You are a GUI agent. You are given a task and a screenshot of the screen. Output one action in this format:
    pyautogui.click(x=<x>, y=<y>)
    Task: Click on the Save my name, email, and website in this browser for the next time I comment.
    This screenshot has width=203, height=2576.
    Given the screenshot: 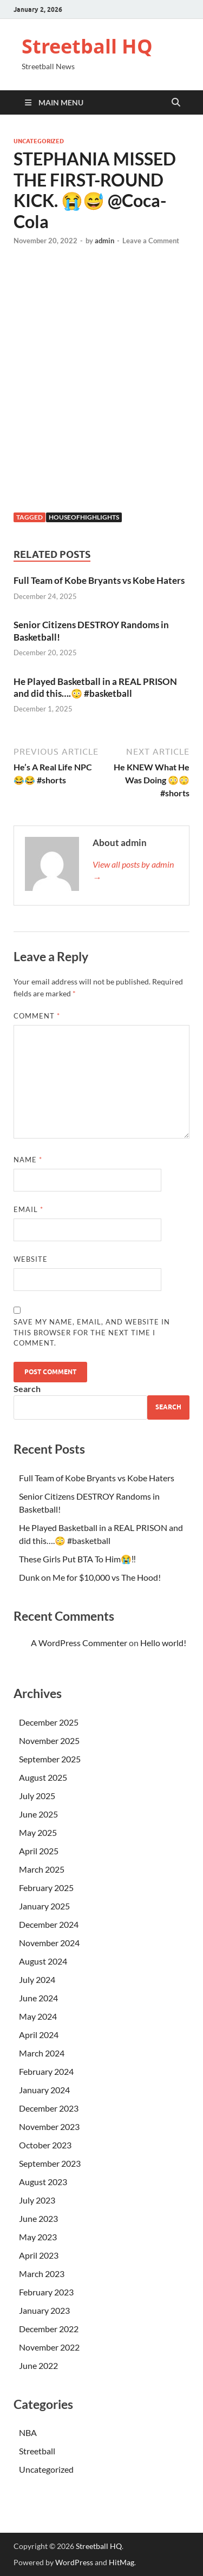 What is the action you would take?
    pyautogui.click(x=92, y=1332)
    